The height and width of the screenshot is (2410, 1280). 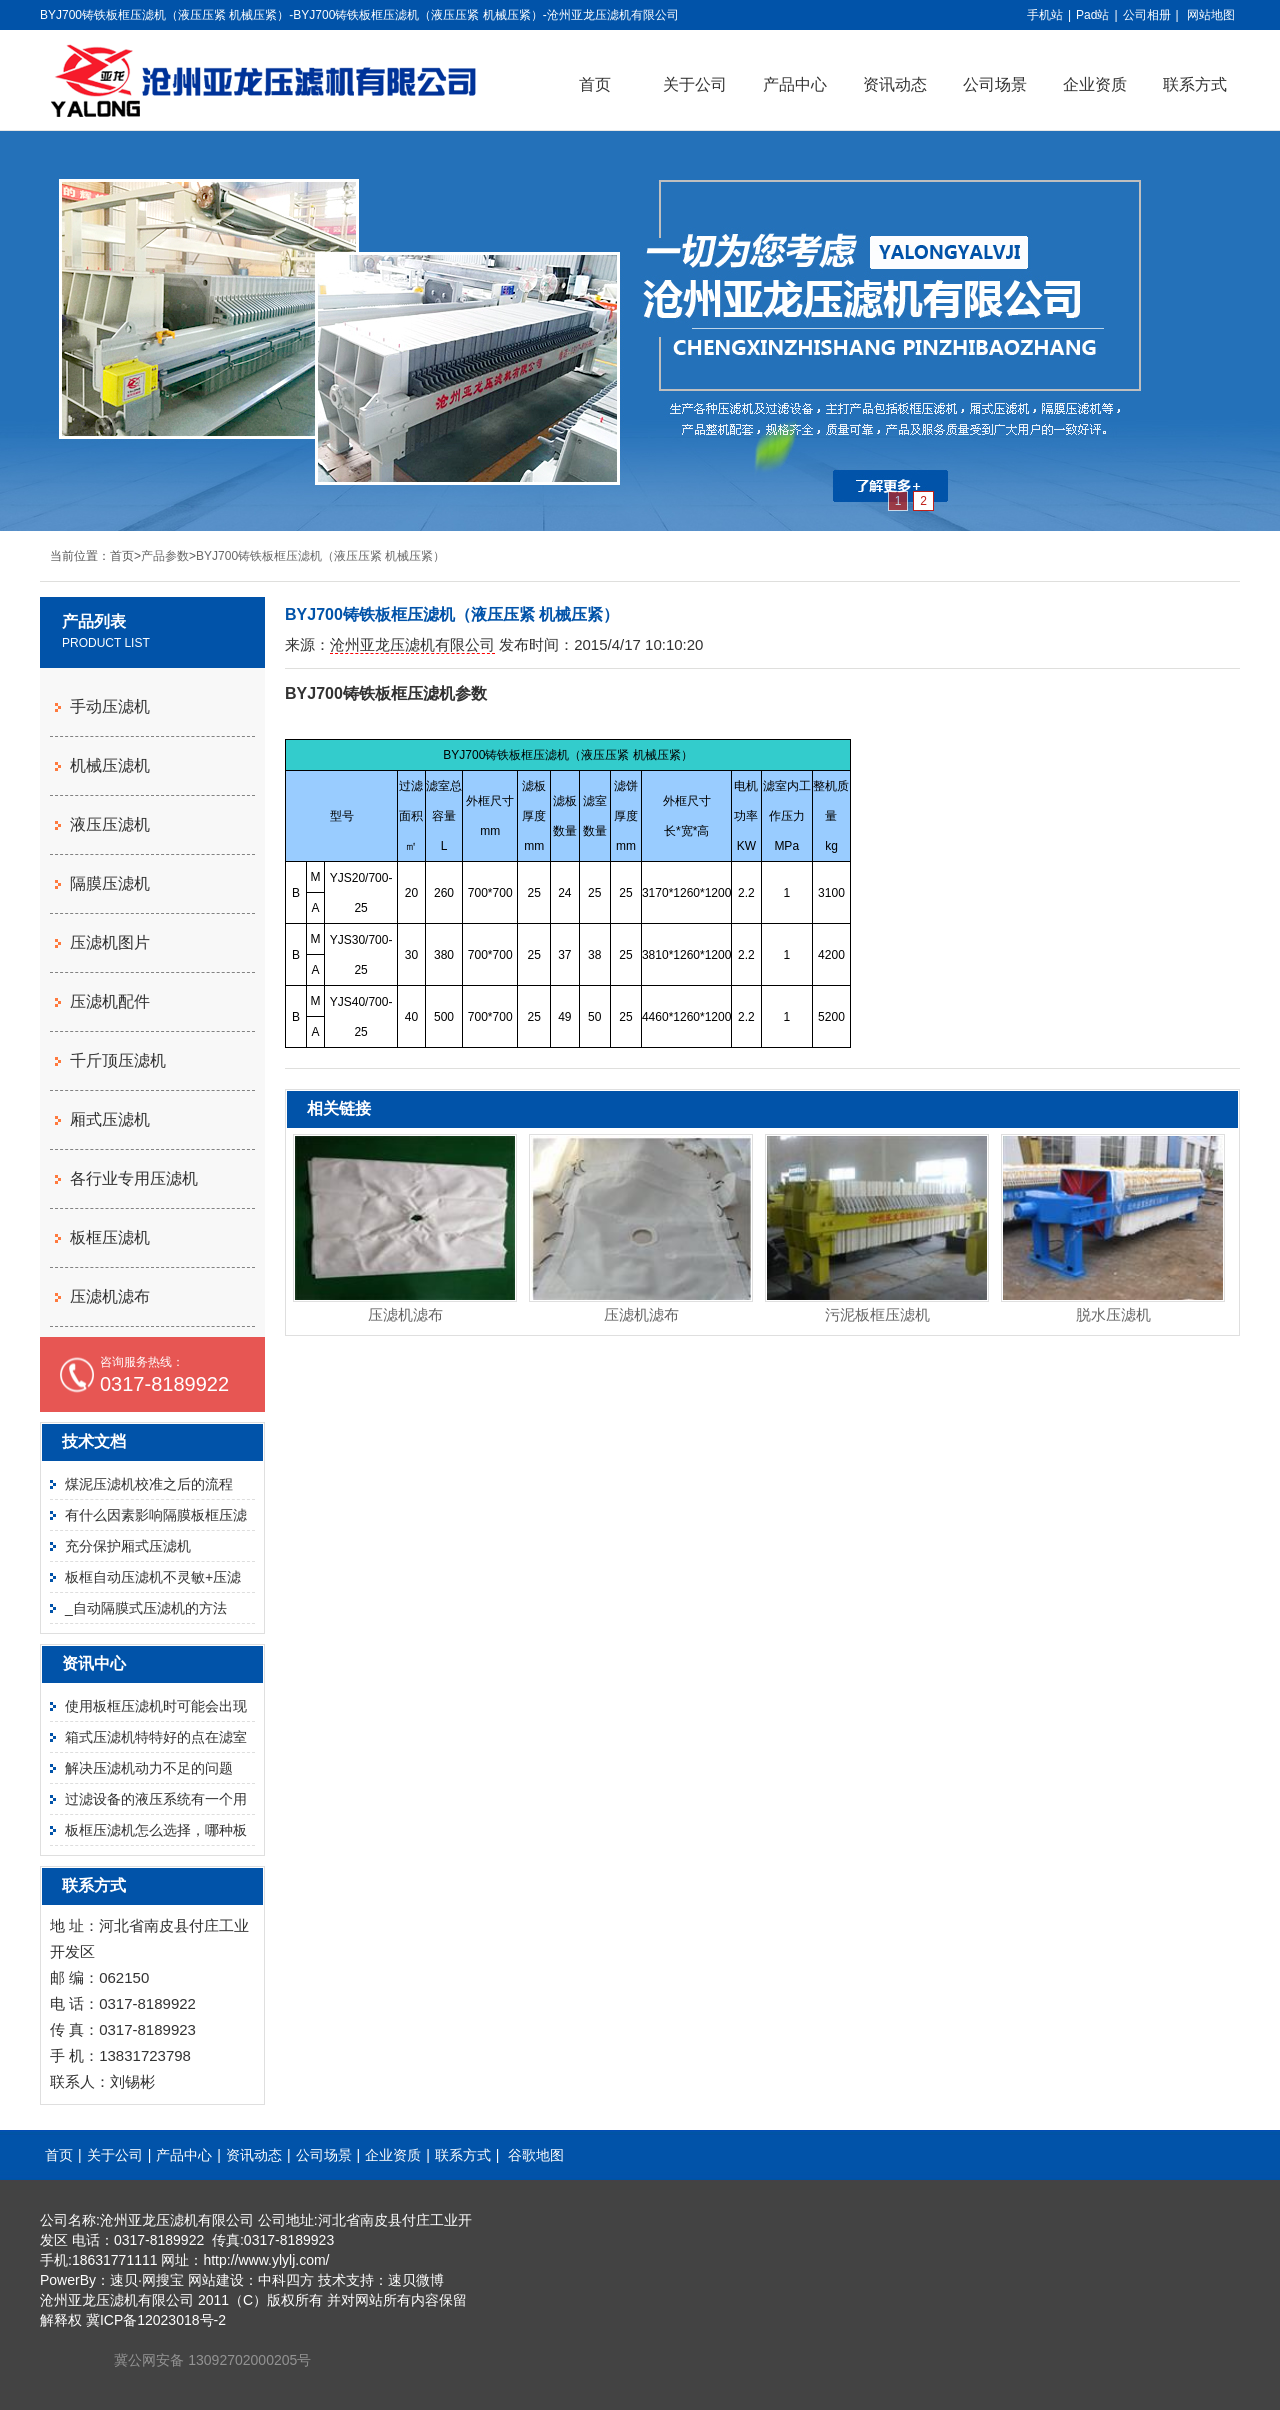 I want to click on 手动压滤机, so click(x=110, y=706).